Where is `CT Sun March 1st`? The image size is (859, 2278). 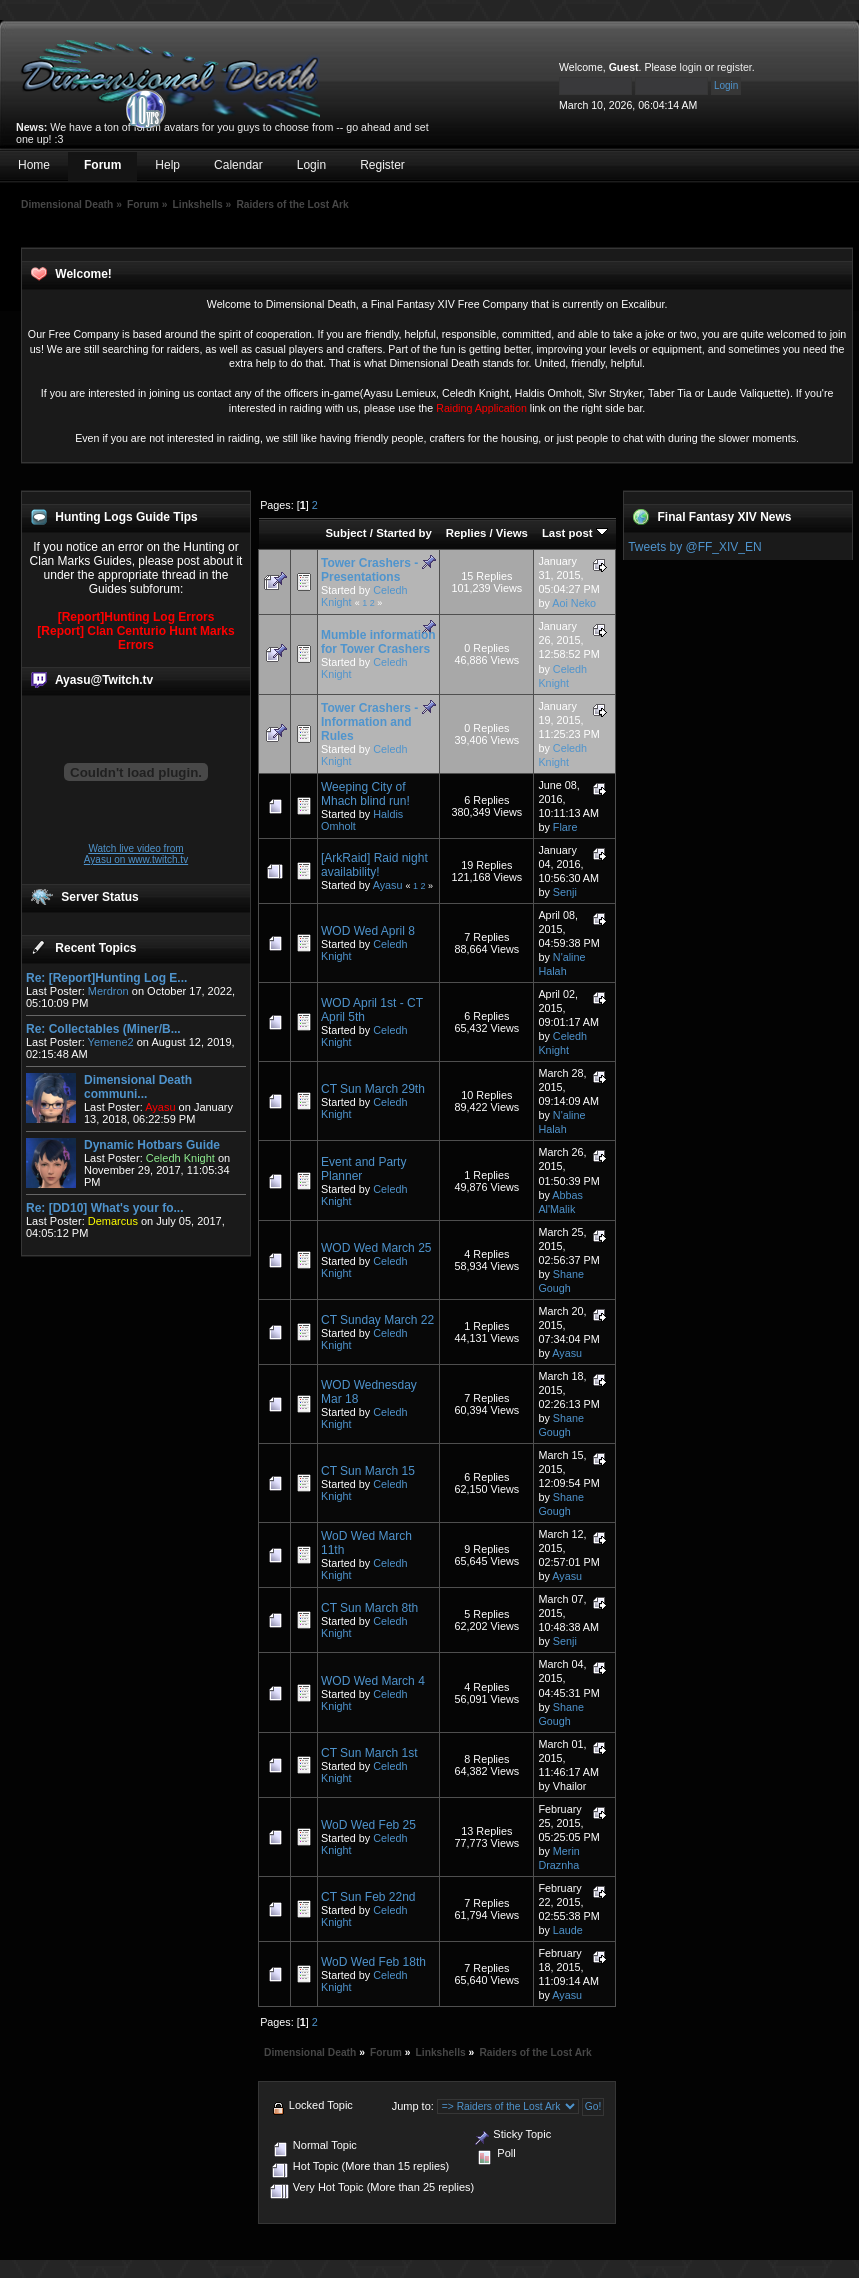
CT Sun March 1st is located at coordinates (369, 1753).